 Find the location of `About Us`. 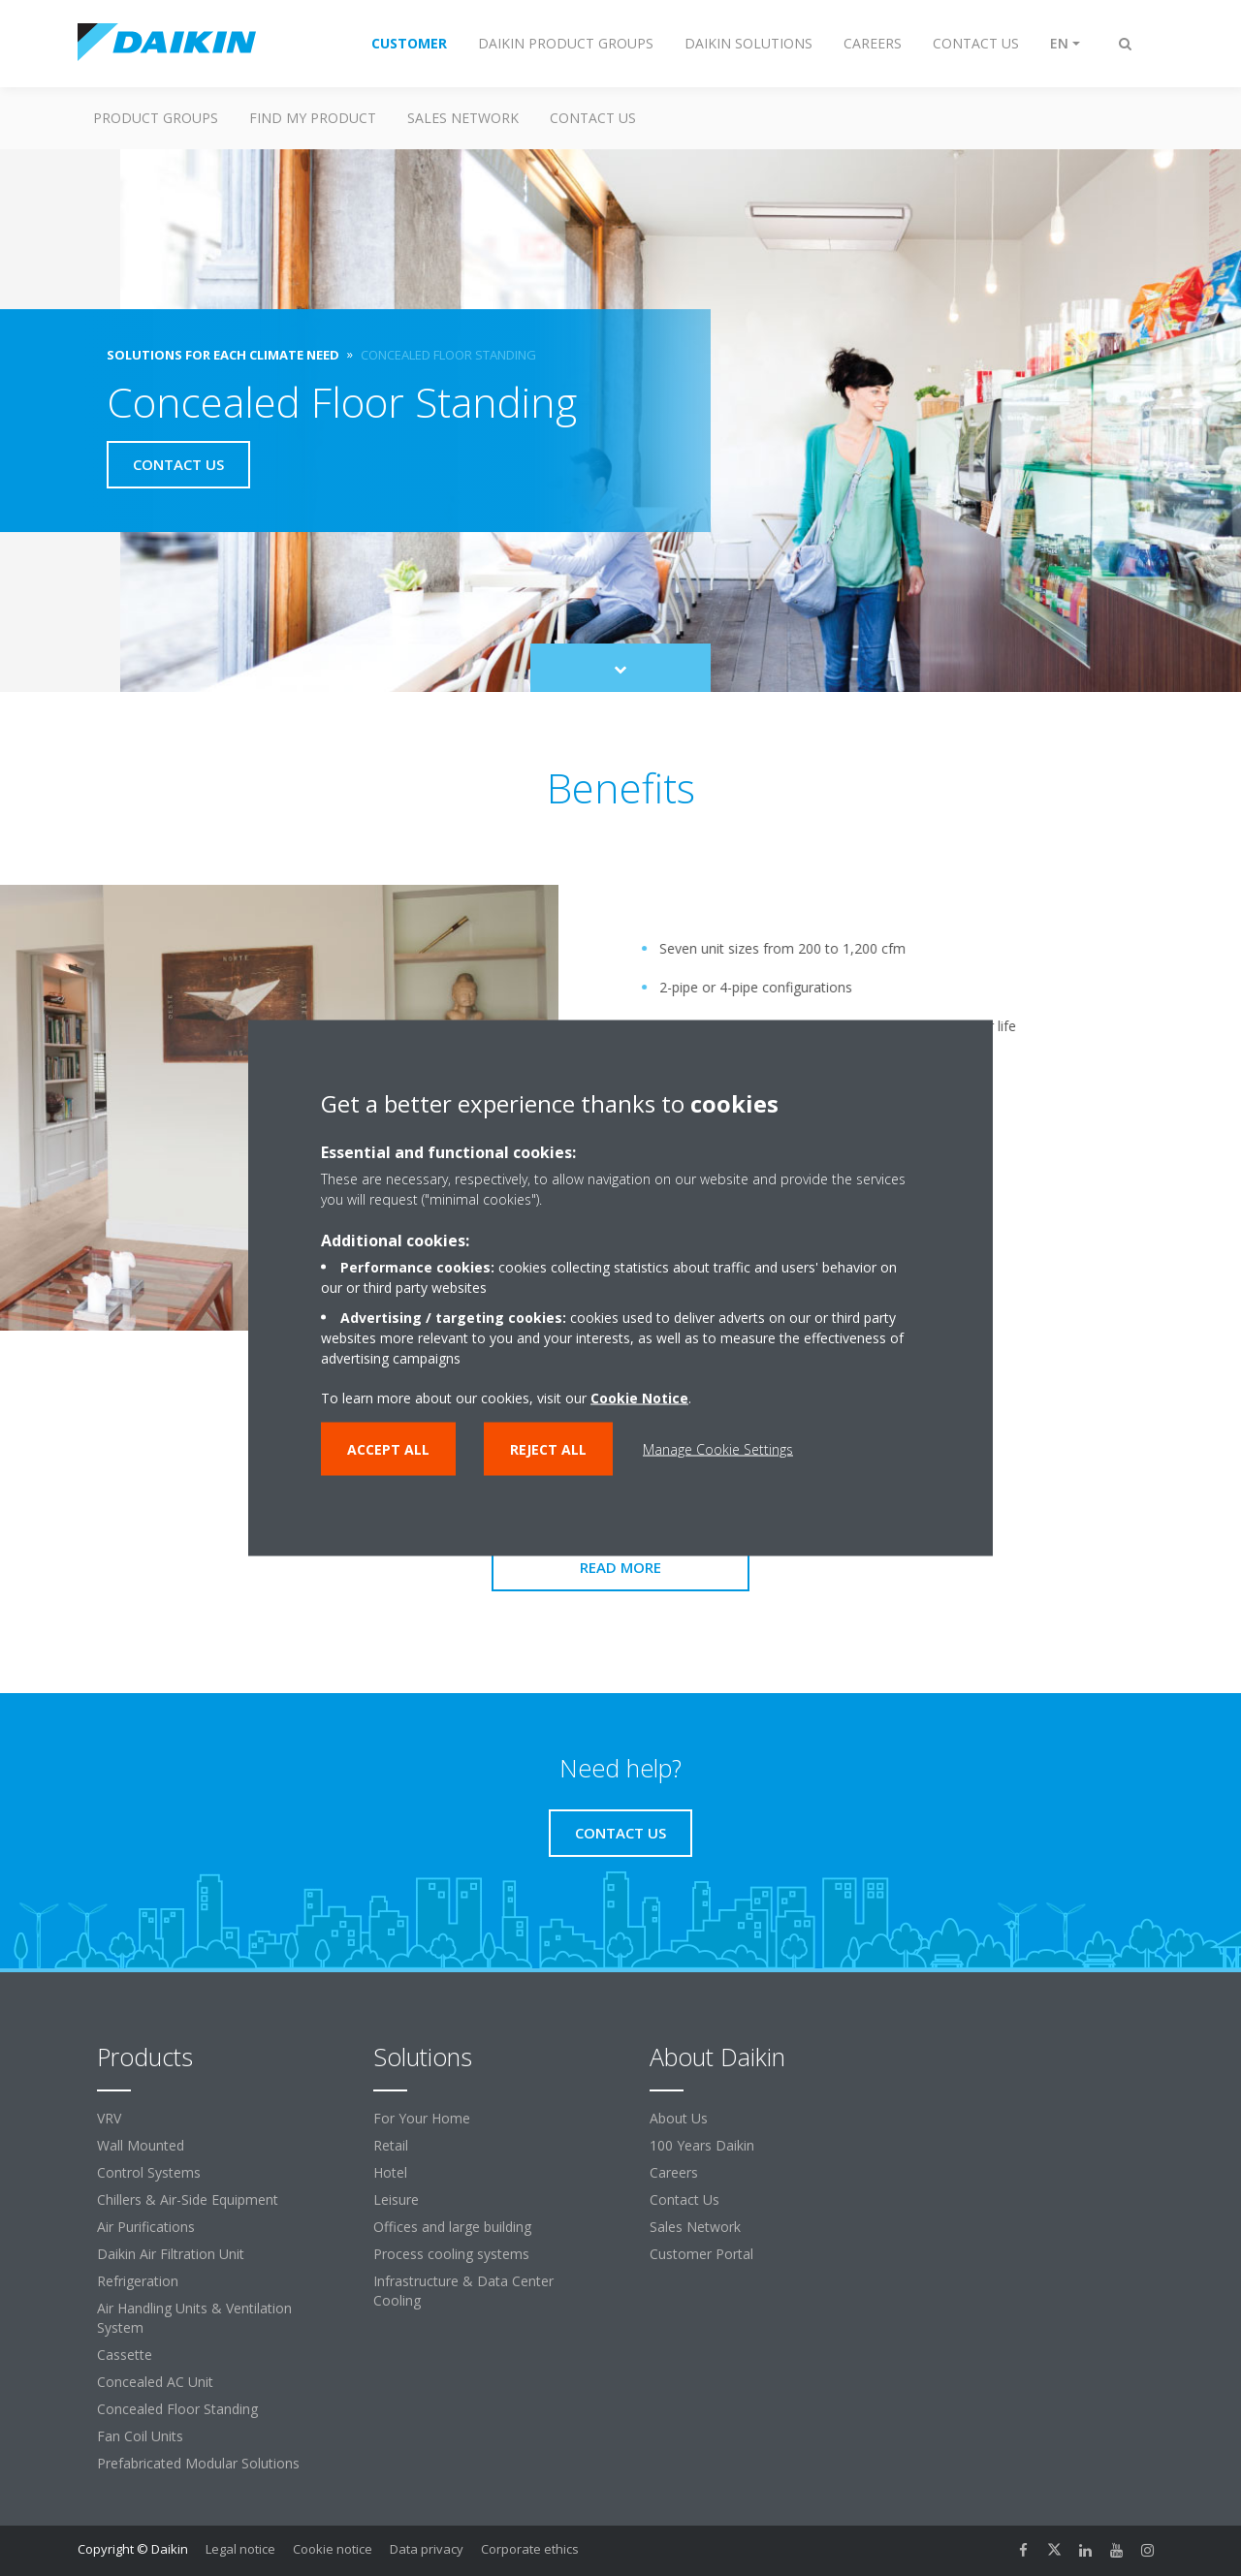

About Us is located at coordinates (679, 2118).